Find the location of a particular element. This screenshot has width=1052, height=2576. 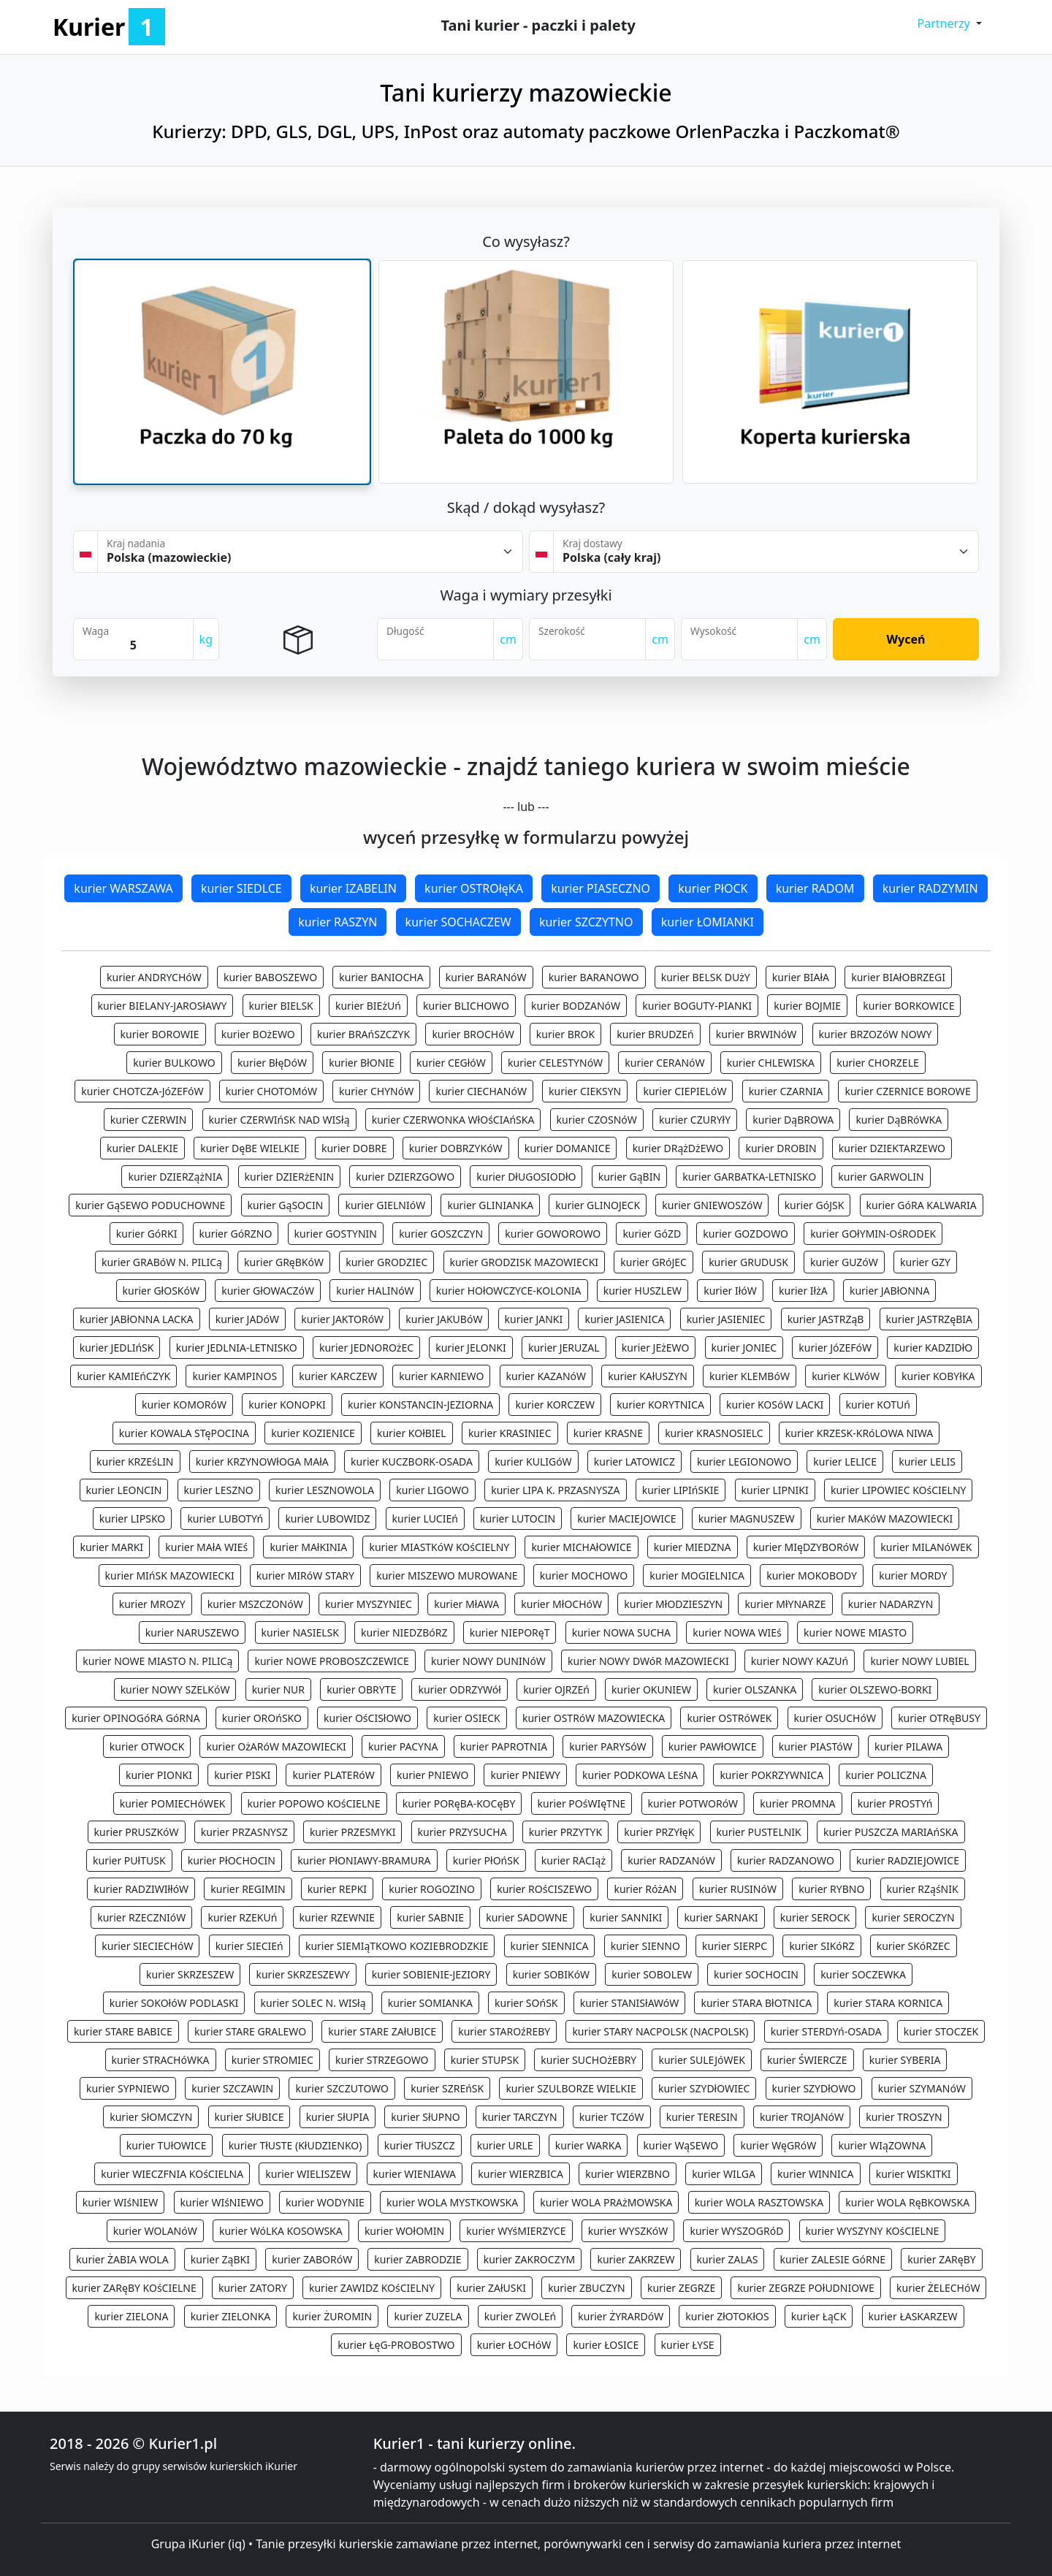

kurier CHLEWISKA is located at coordinates (771, 1063).